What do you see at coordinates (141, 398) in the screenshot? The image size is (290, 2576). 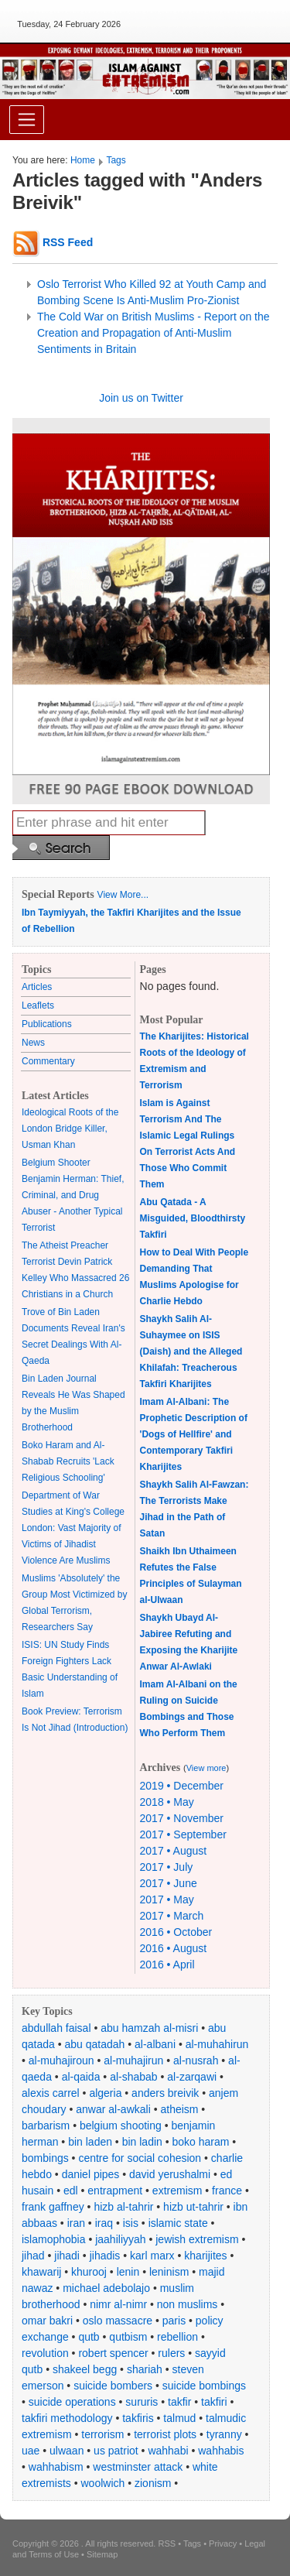 I see `Join us on Twitter` at bounding box center [141, 398].